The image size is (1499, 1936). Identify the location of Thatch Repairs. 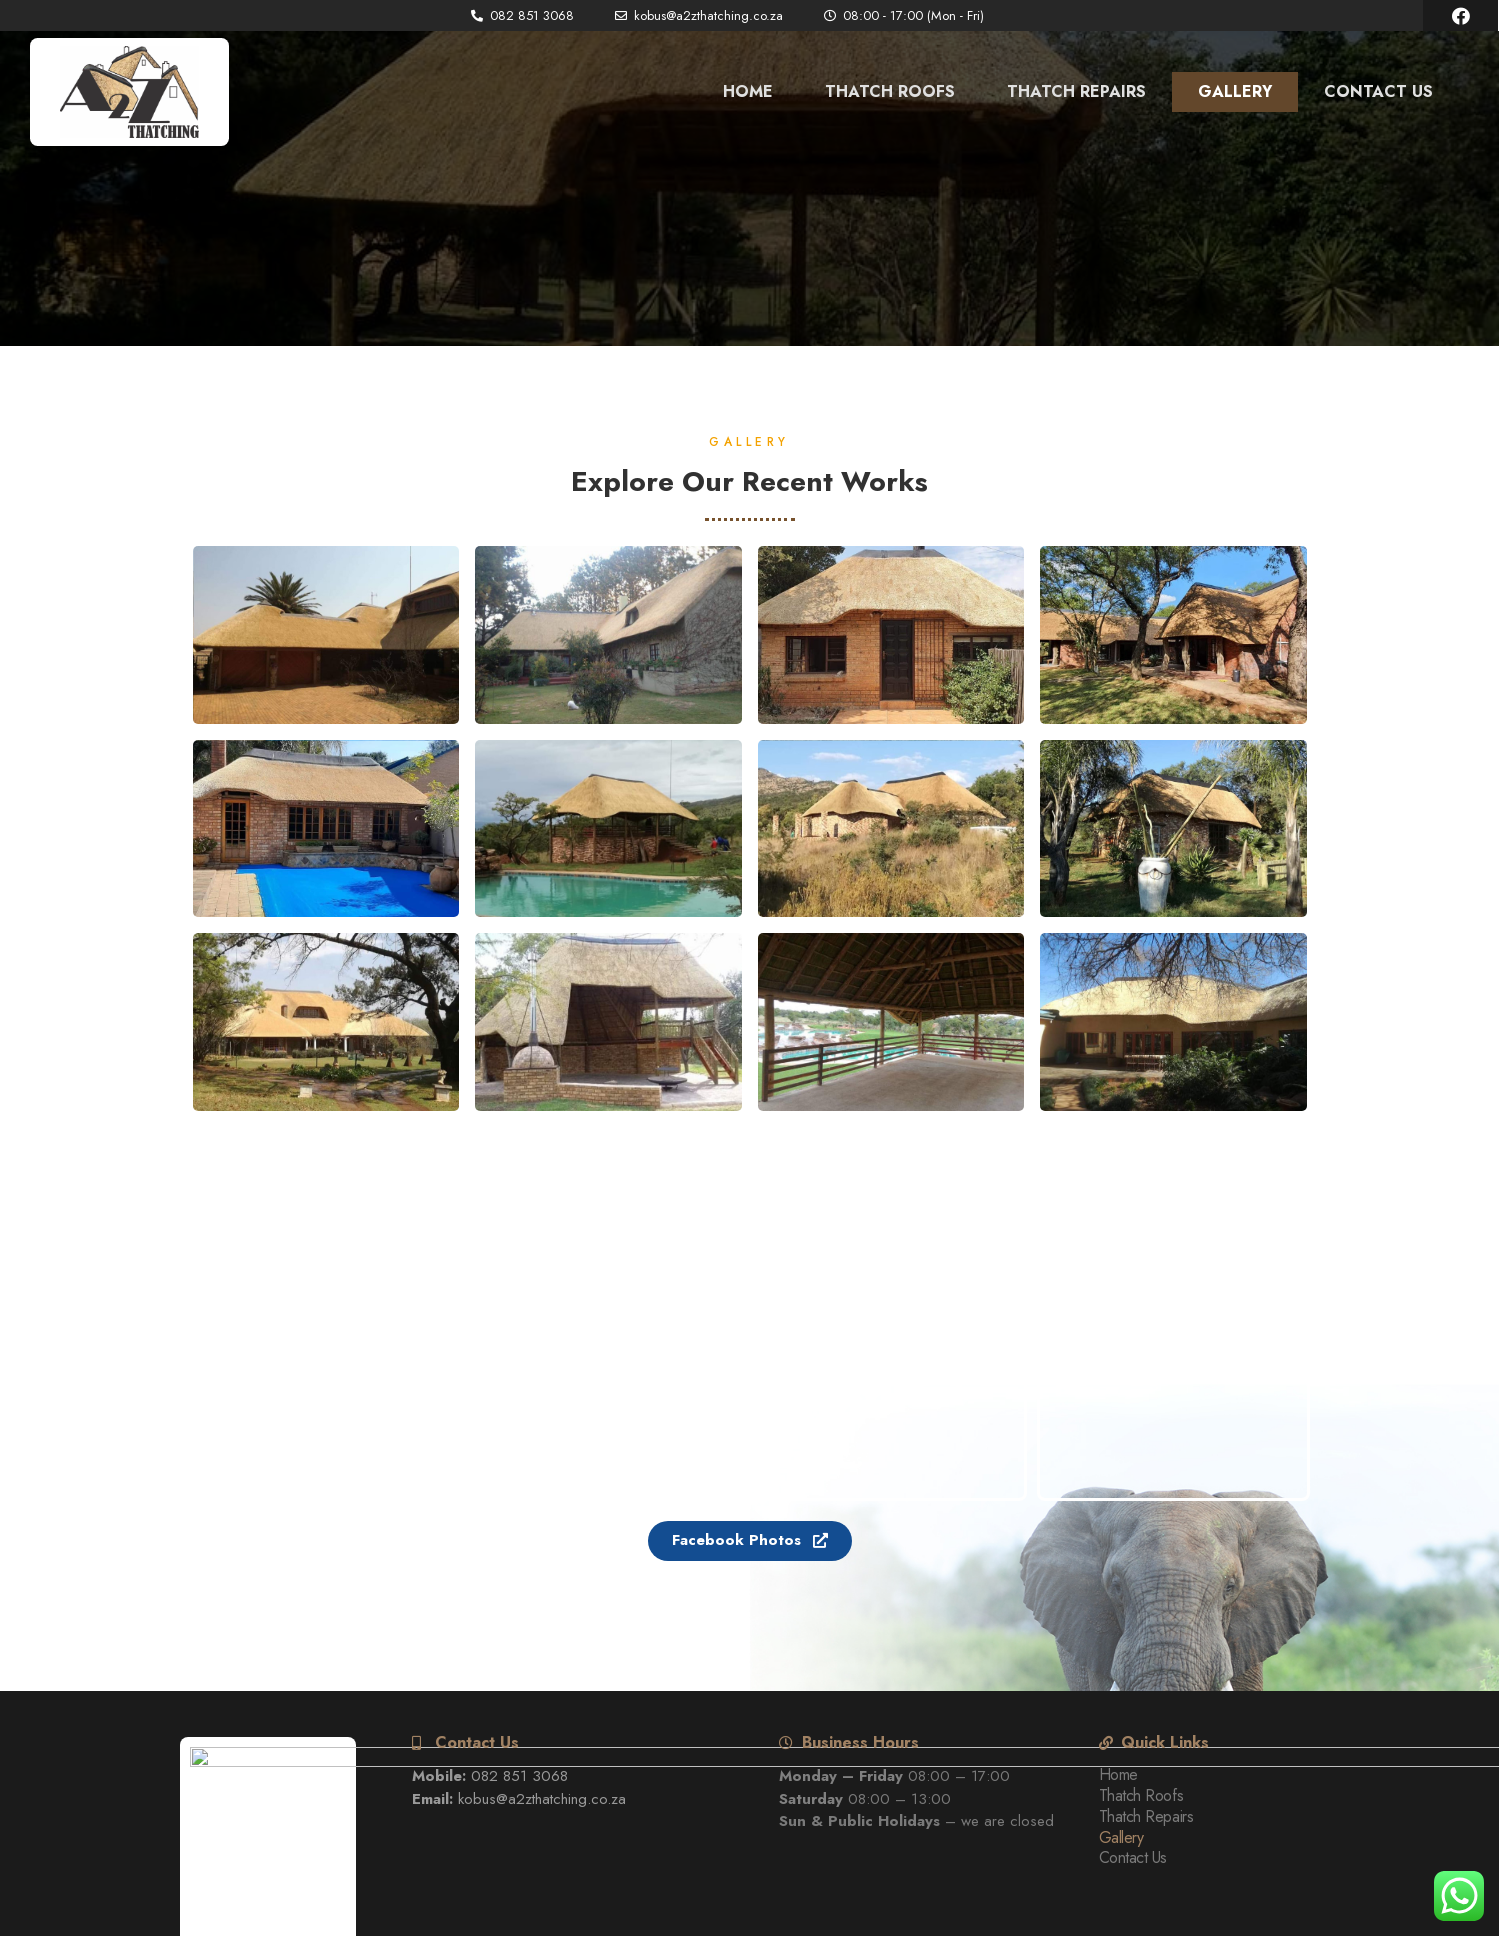
(1076, 91).